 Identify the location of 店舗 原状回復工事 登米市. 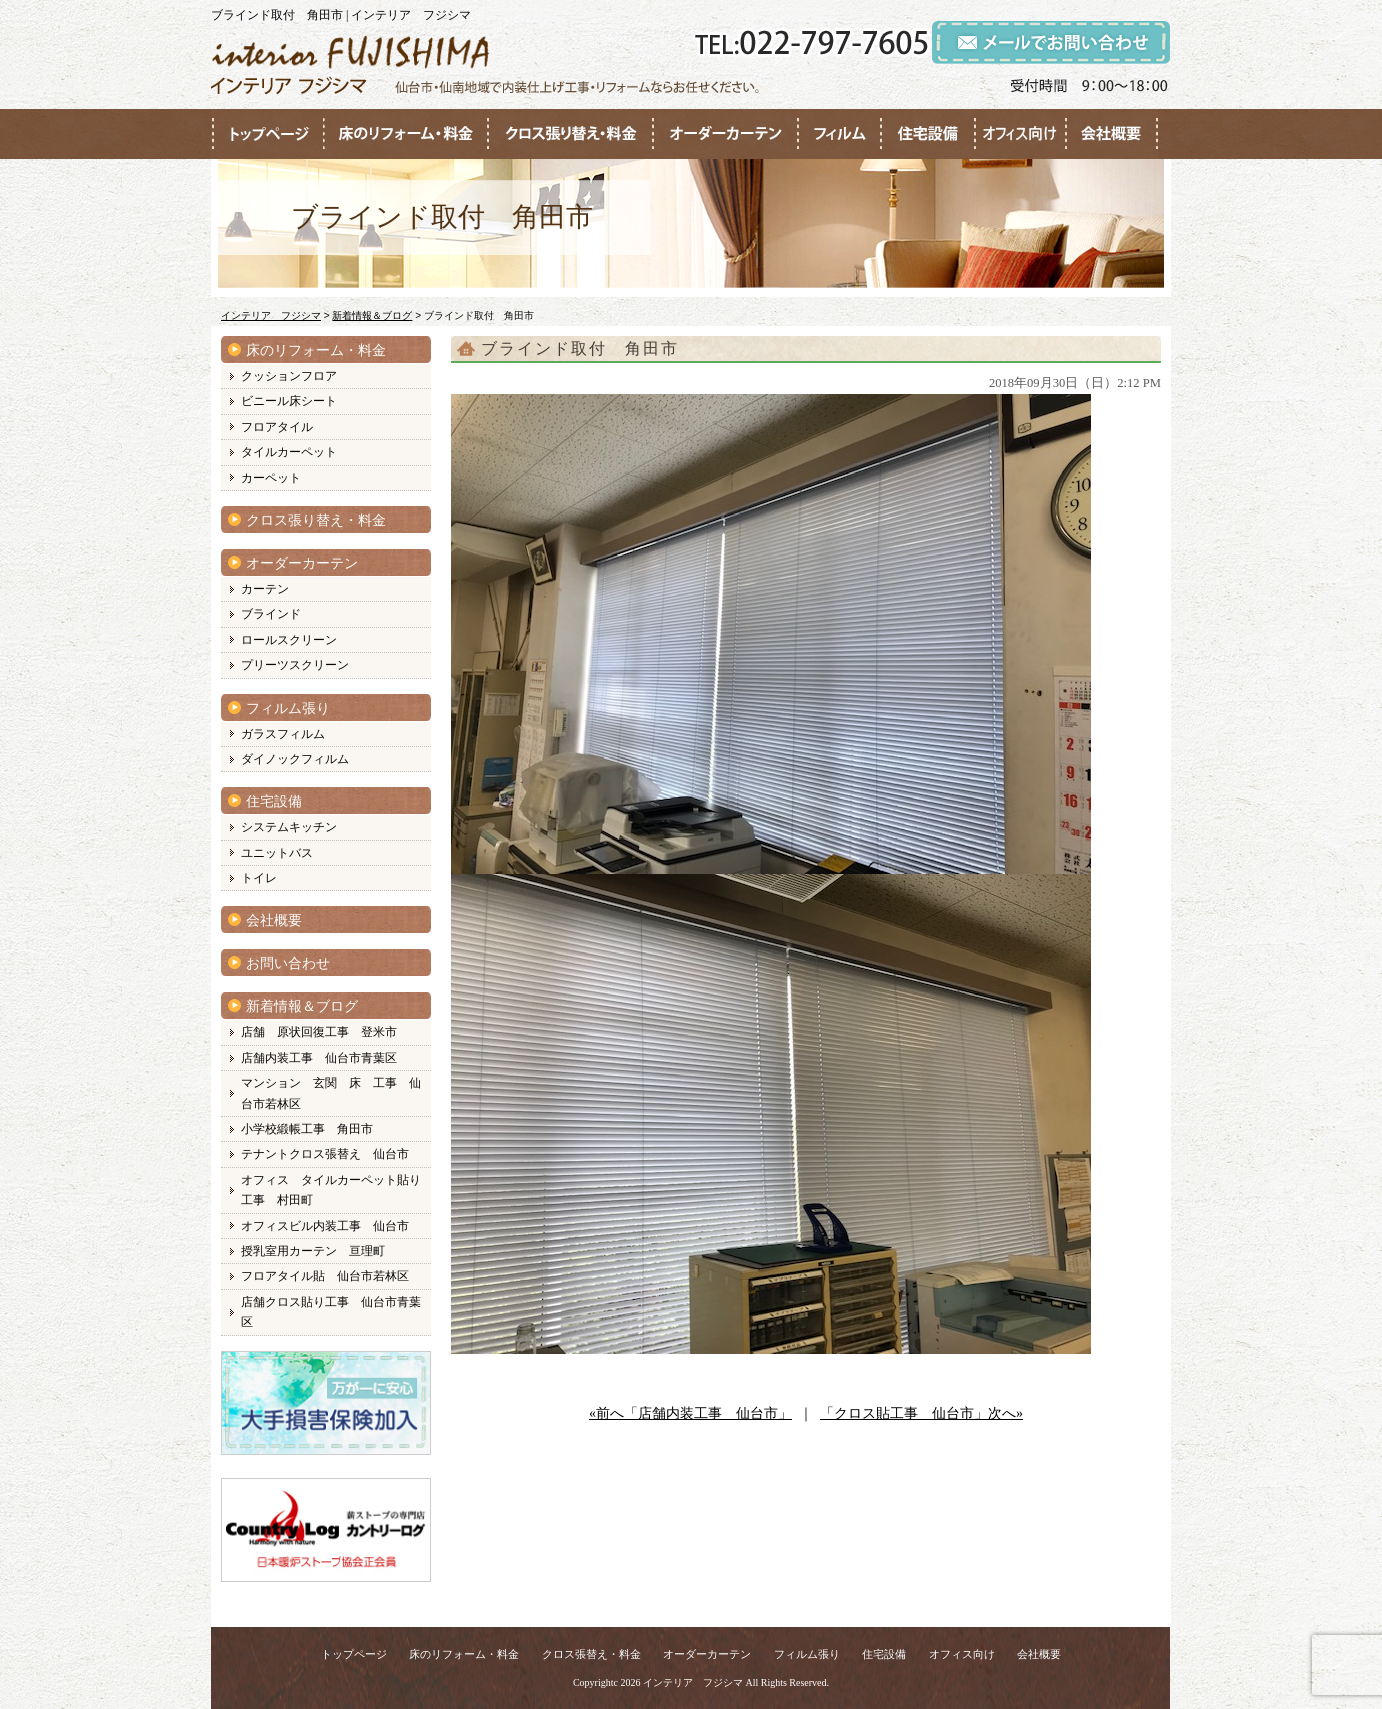
(319, 1032).